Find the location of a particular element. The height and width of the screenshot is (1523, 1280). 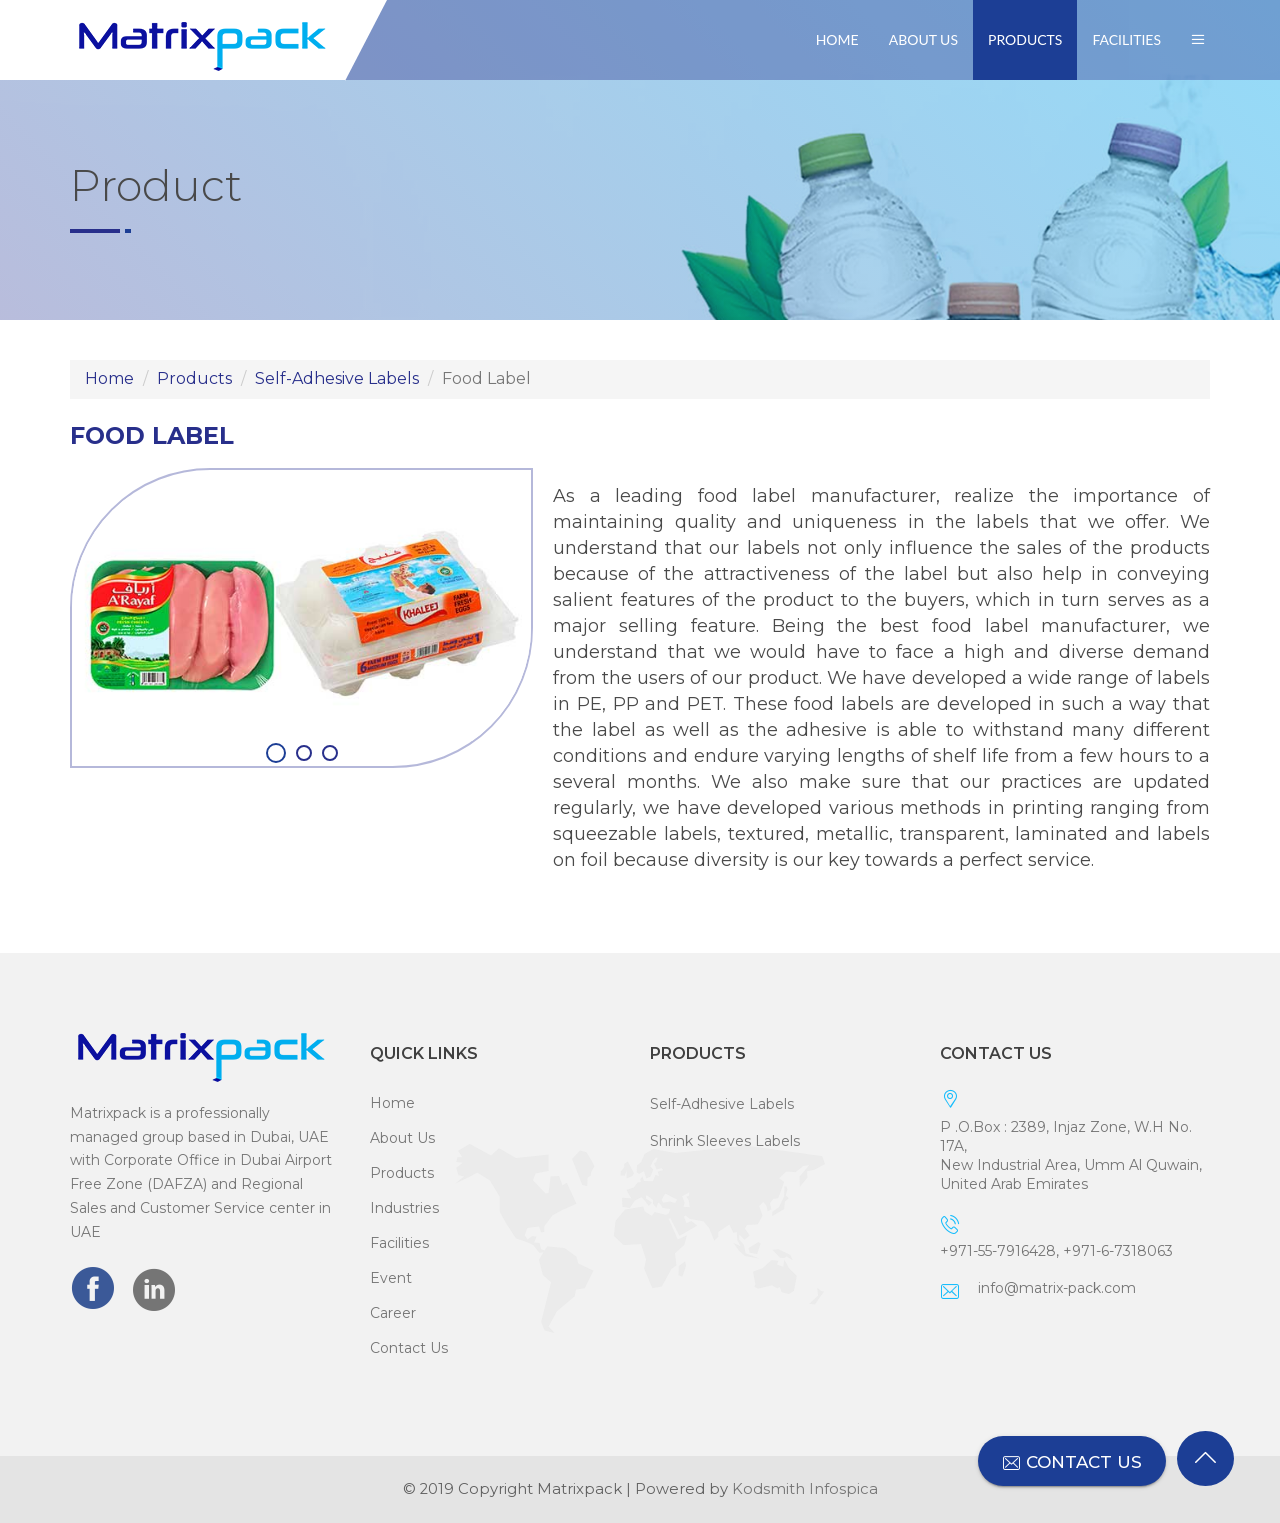

Products is located at coordinates (1025, 39).